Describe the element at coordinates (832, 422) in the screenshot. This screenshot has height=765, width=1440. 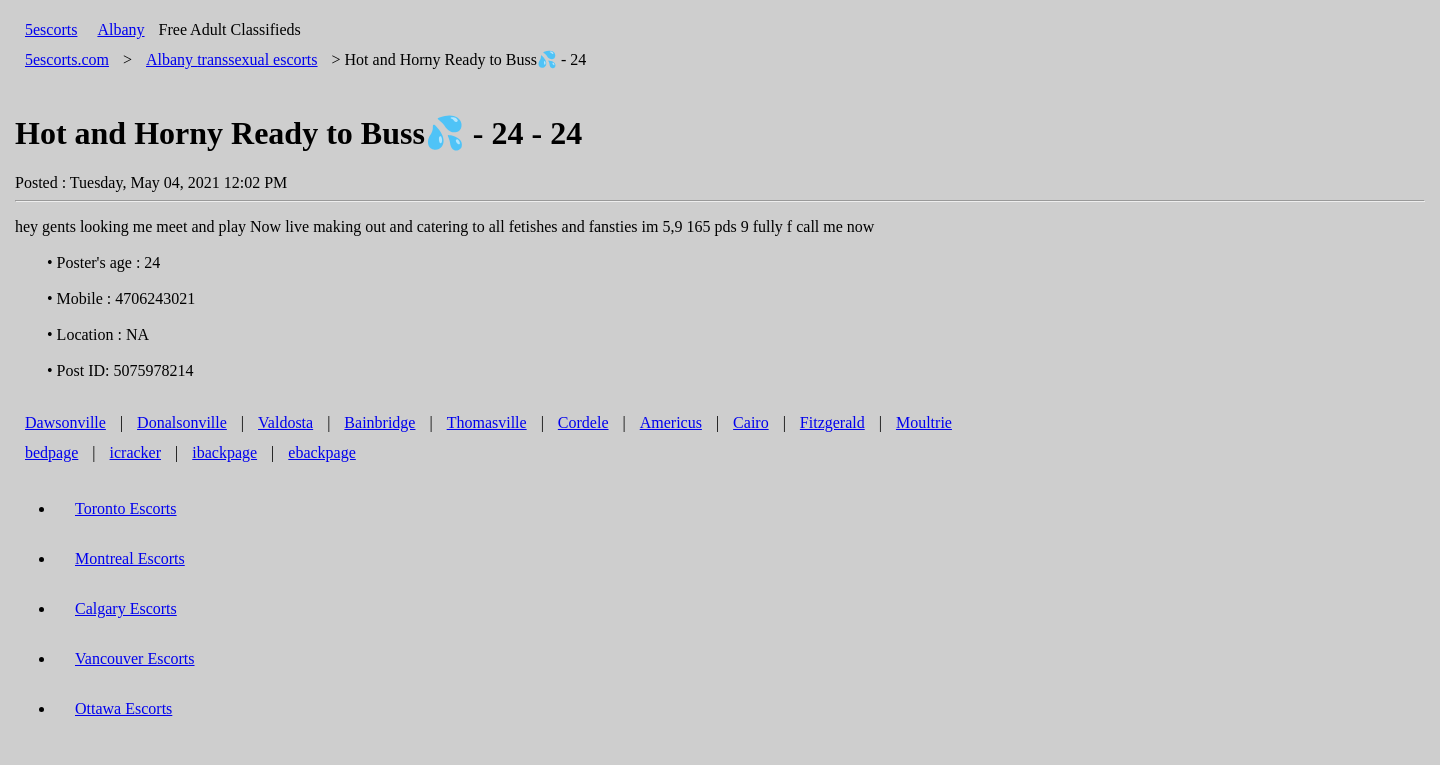
I see `Fitzgerald` at that location.